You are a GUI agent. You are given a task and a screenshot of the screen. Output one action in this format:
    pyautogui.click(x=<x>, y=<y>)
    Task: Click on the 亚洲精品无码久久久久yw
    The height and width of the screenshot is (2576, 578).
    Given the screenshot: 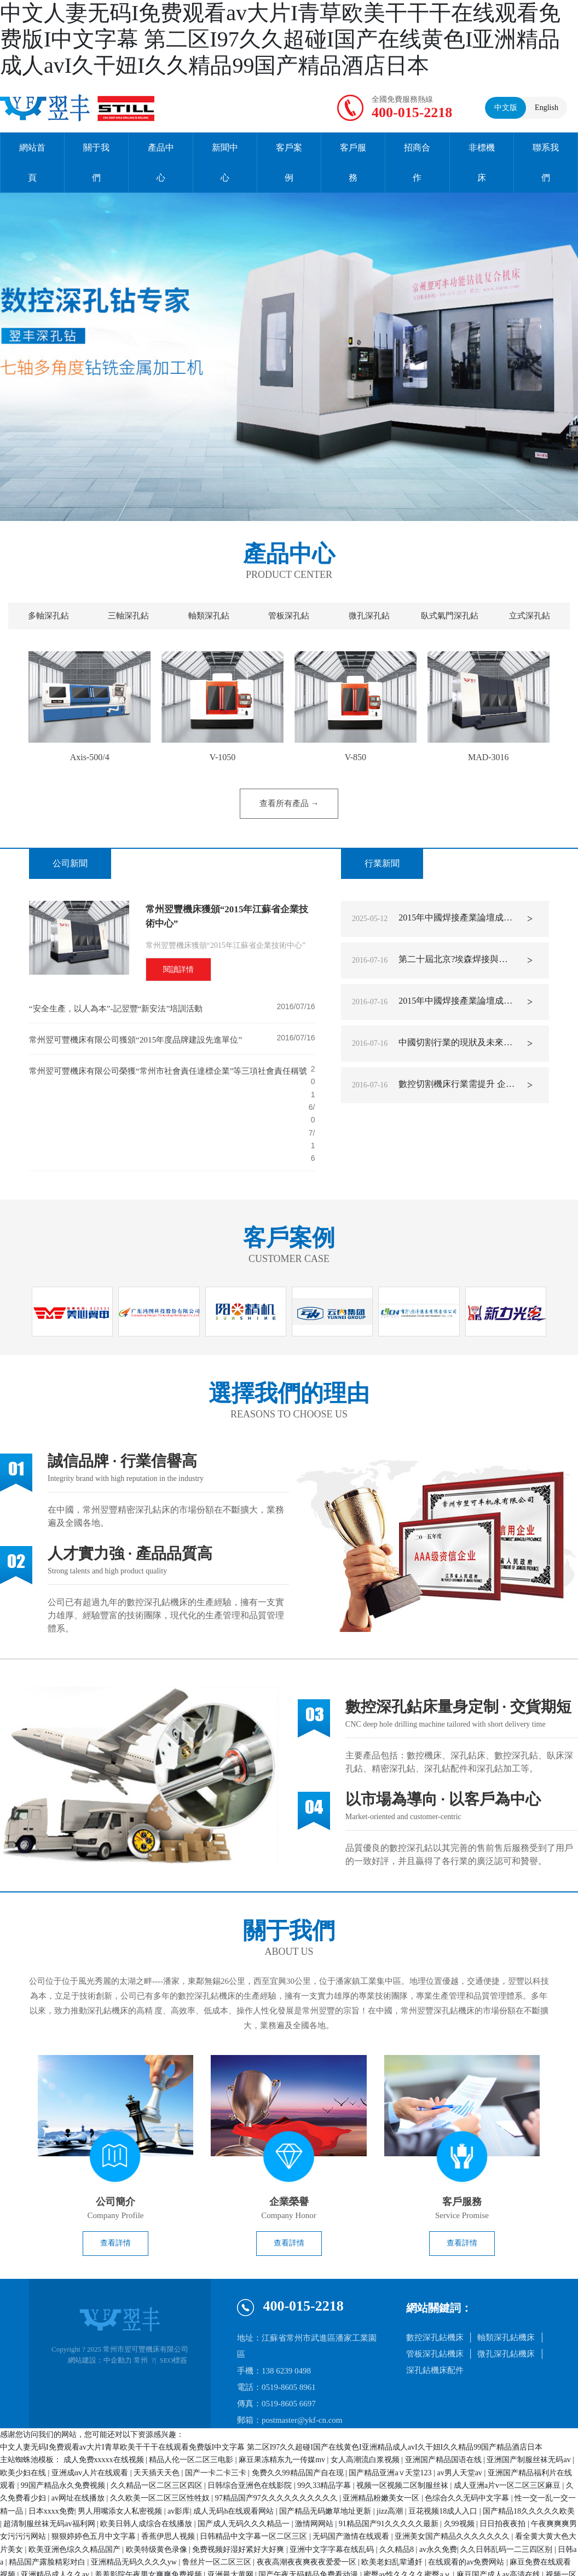 What is the action you would take?
    pyautogui.click(x=135, y=2506)
    